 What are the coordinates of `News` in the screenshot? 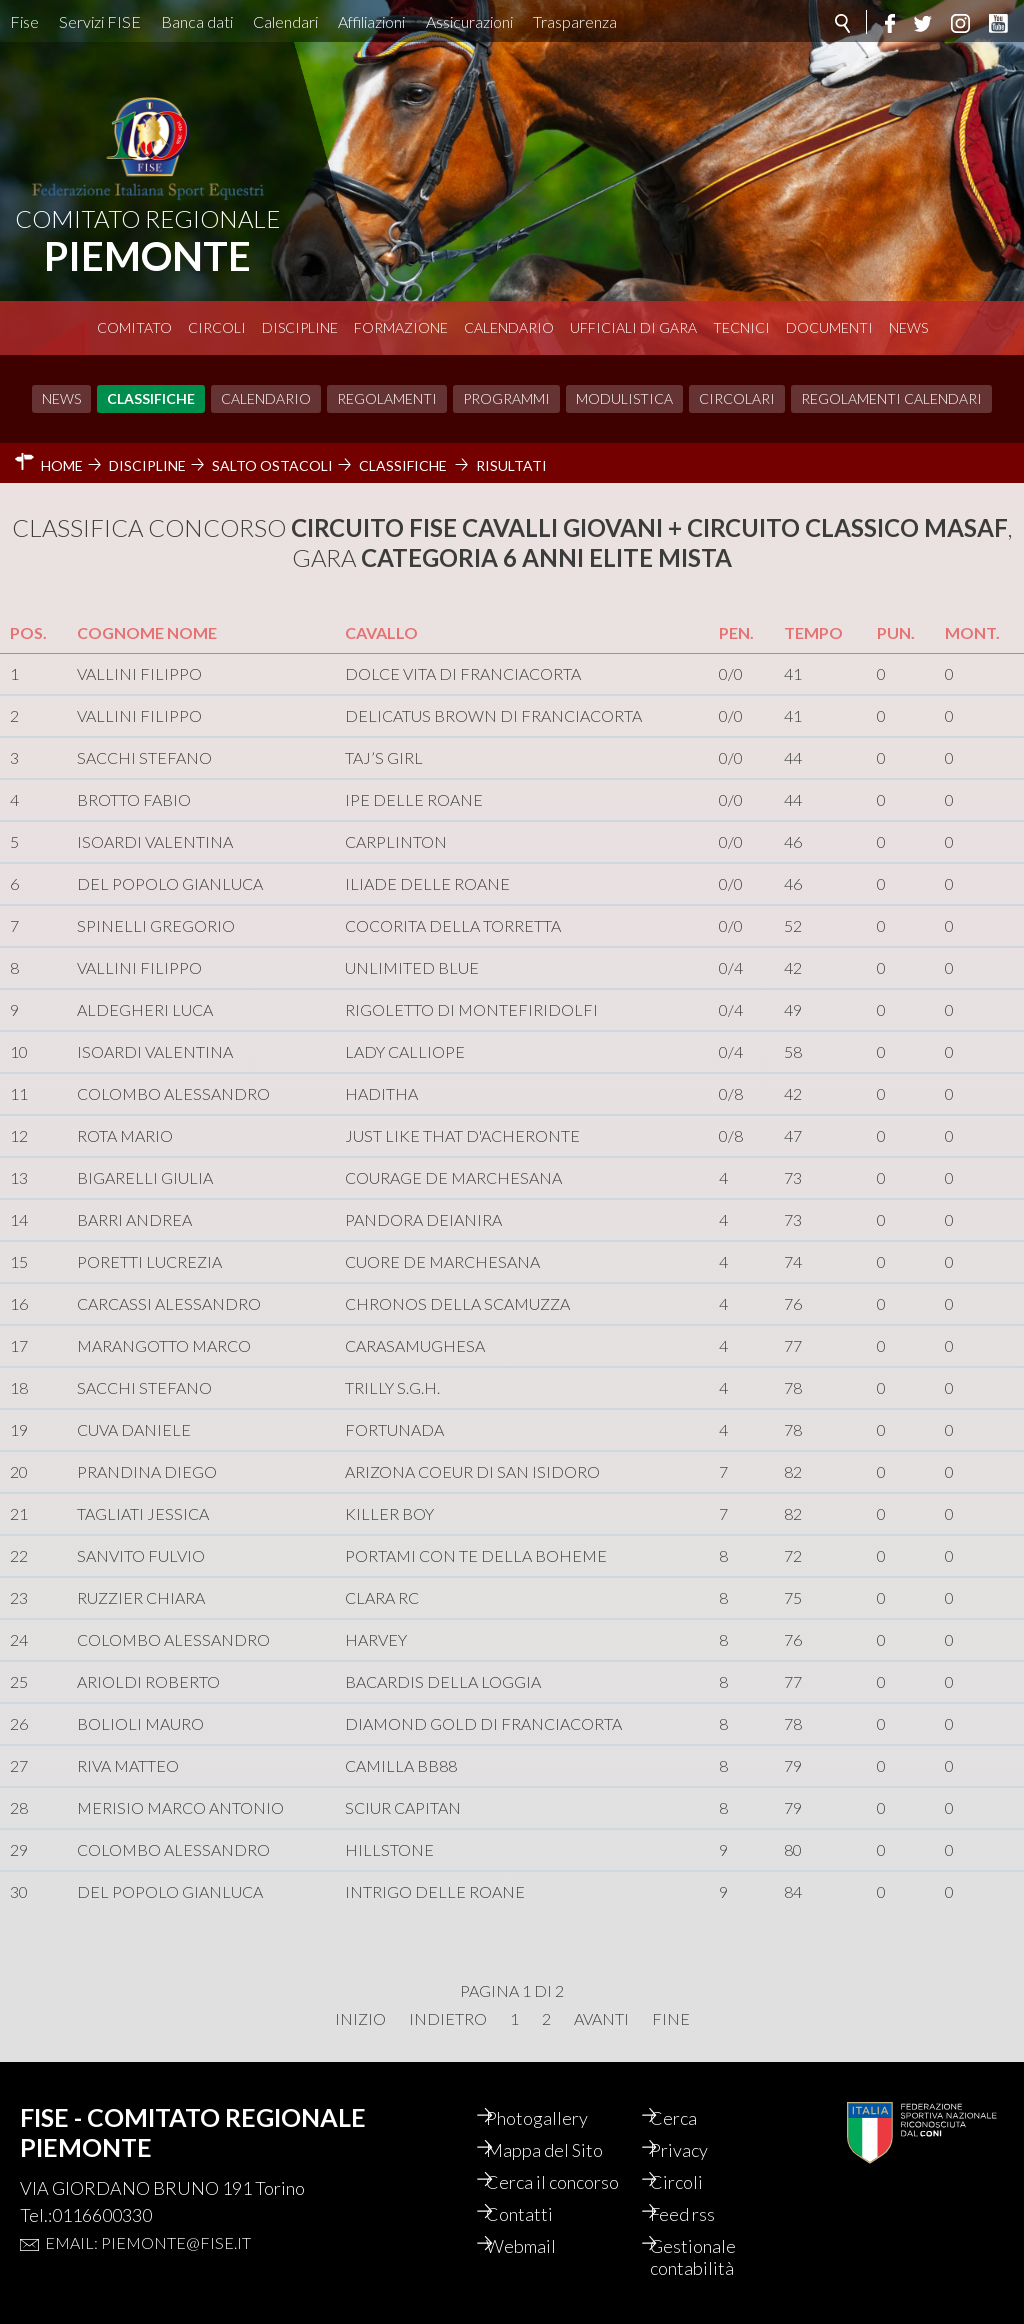 It's located at (908, 327).